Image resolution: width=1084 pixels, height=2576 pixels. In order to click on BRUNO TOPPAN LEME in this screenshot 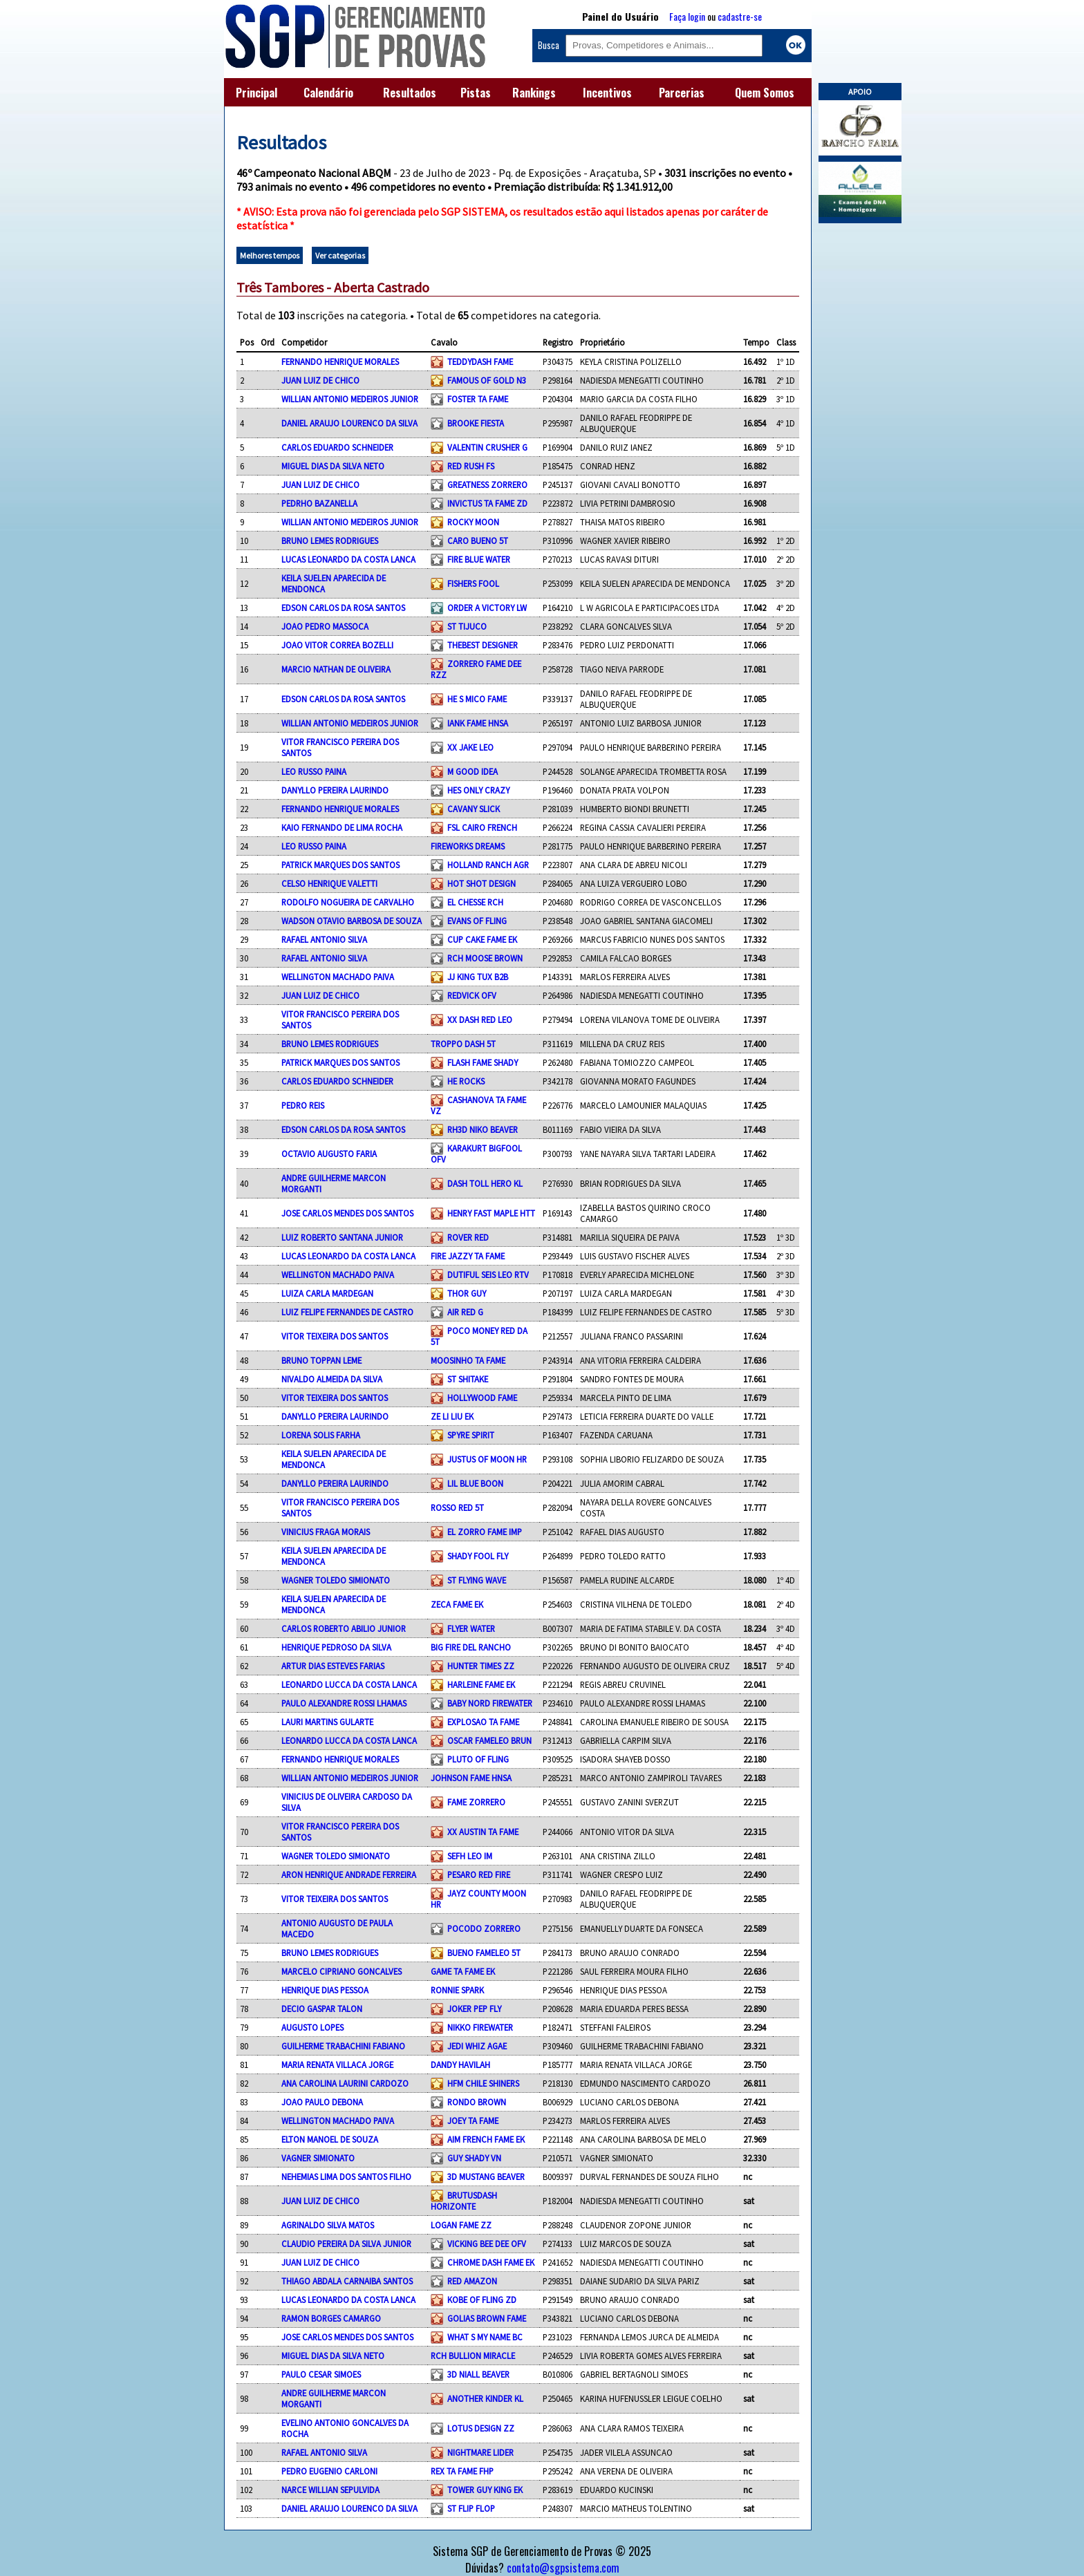, I will do `click(321, 1360)`.